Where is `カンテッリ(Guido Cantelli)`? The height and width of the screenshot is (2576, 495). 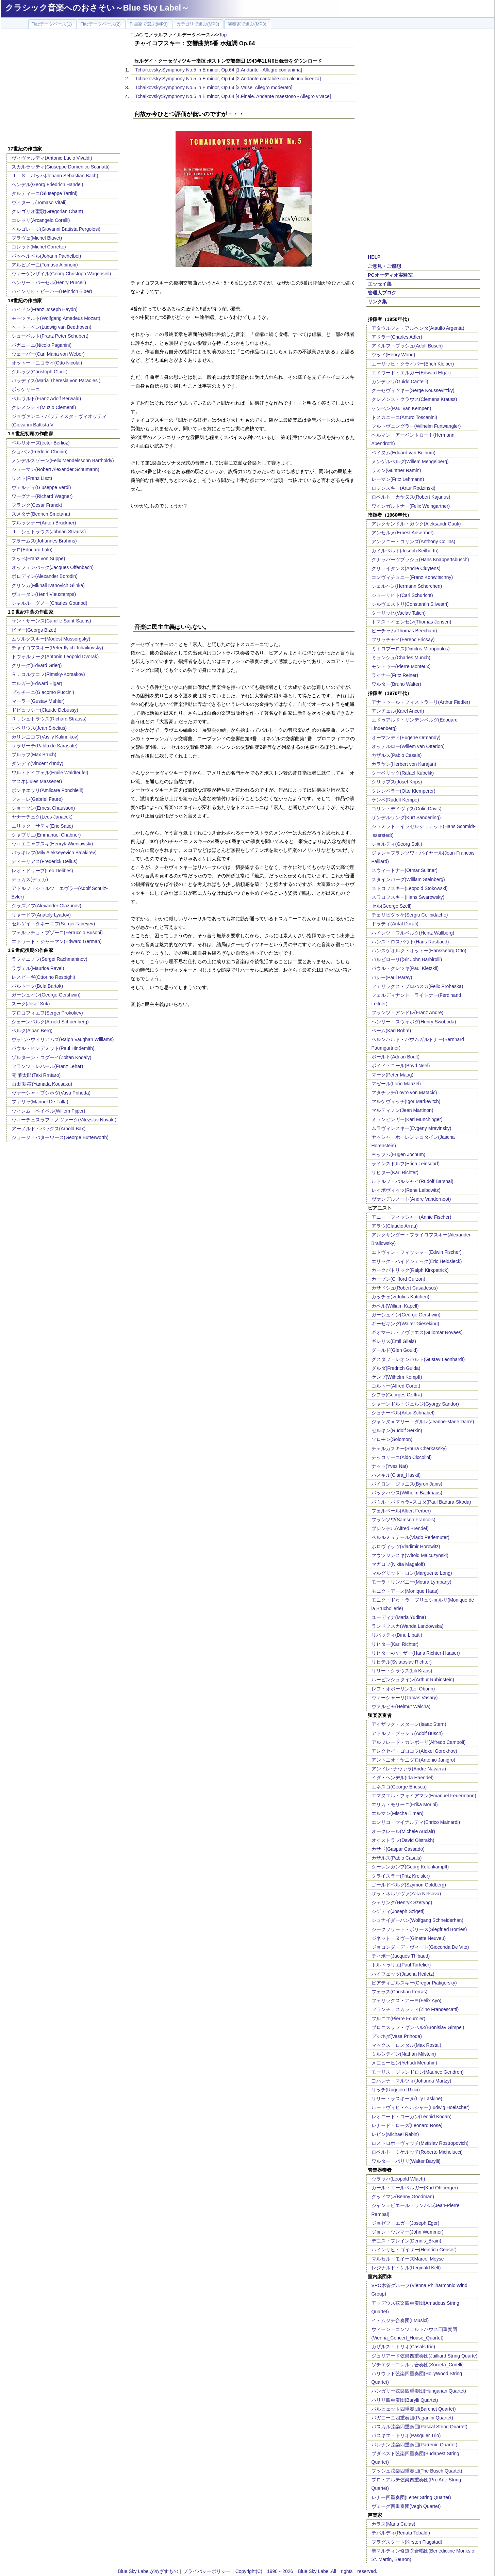
カンテッリ(Guido Cantelli) is located at coordinates (400, 381).